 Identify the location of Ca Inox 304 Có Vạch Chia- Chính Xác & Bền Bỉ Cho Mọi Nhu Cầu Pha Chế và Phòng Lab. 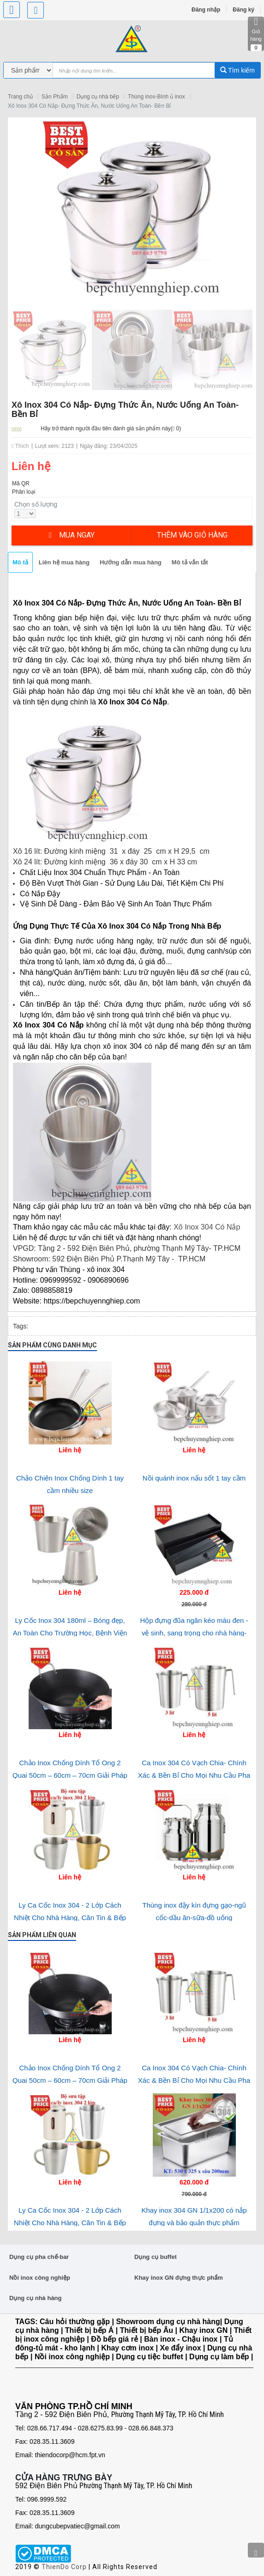
(194, 1775).